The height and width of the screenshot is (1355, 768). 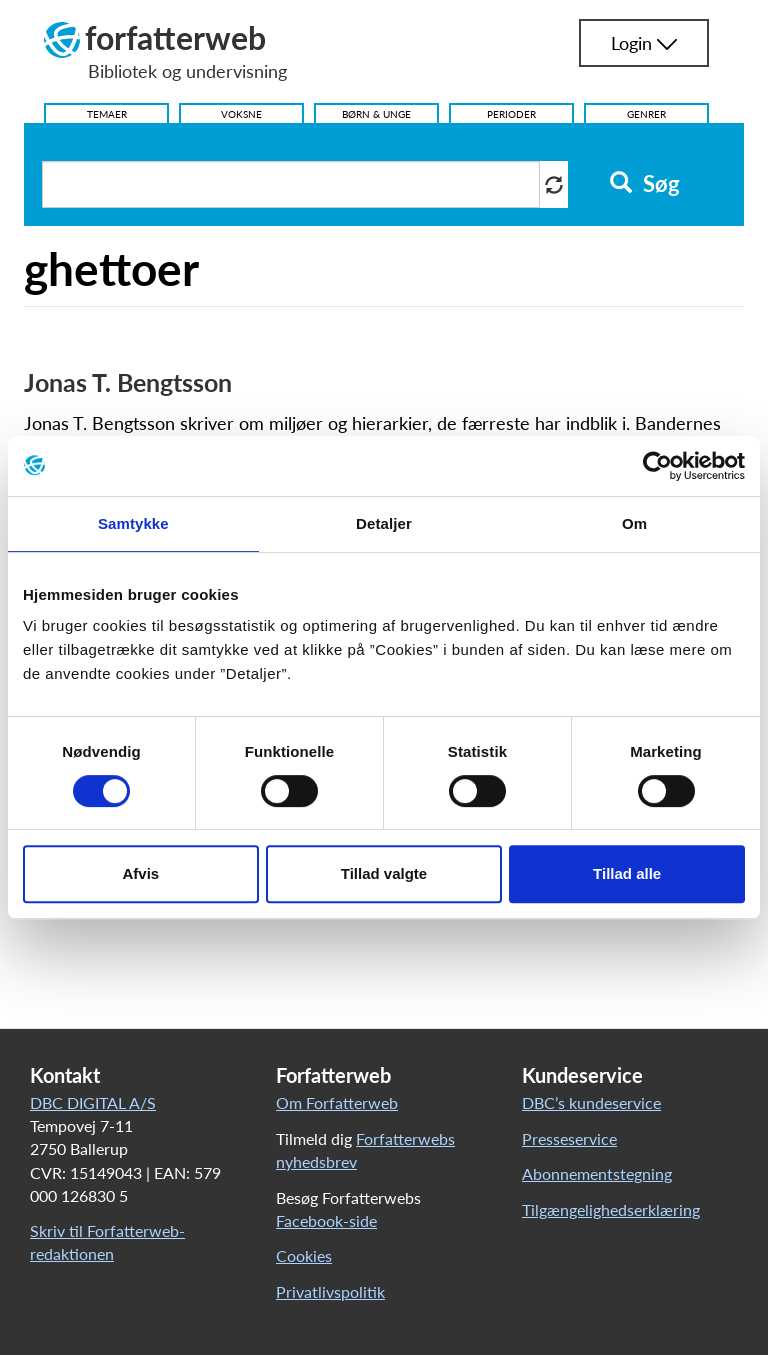 I want to click on [Søg i artikler], so click(x=291, y=184).